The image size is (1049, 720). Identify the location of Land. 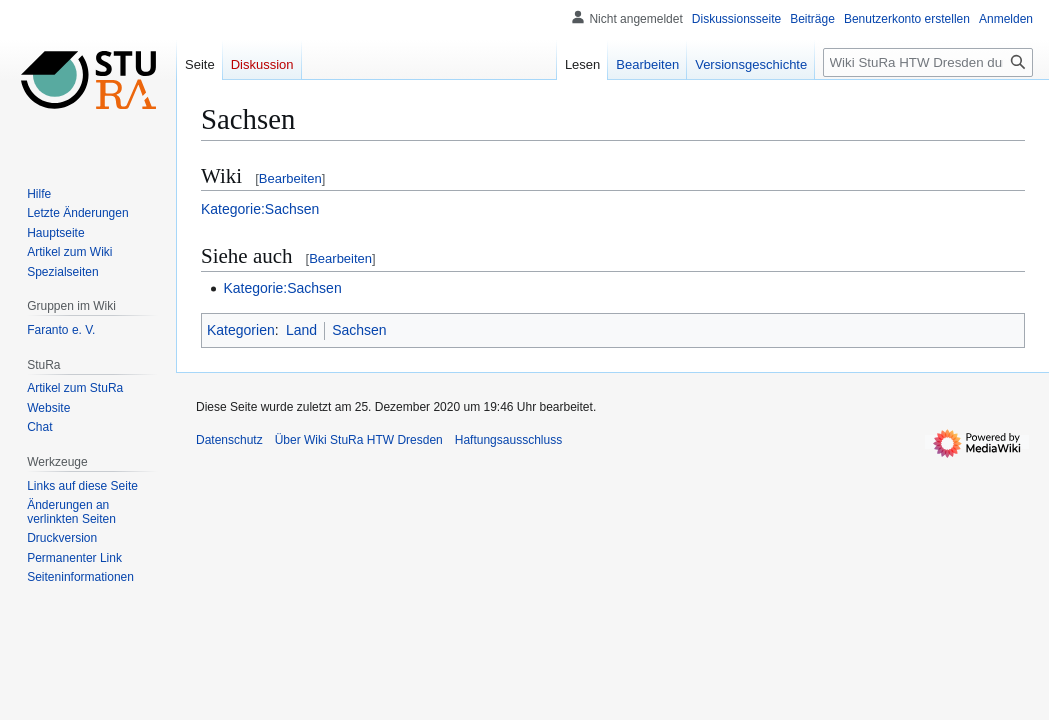
(301, 330).